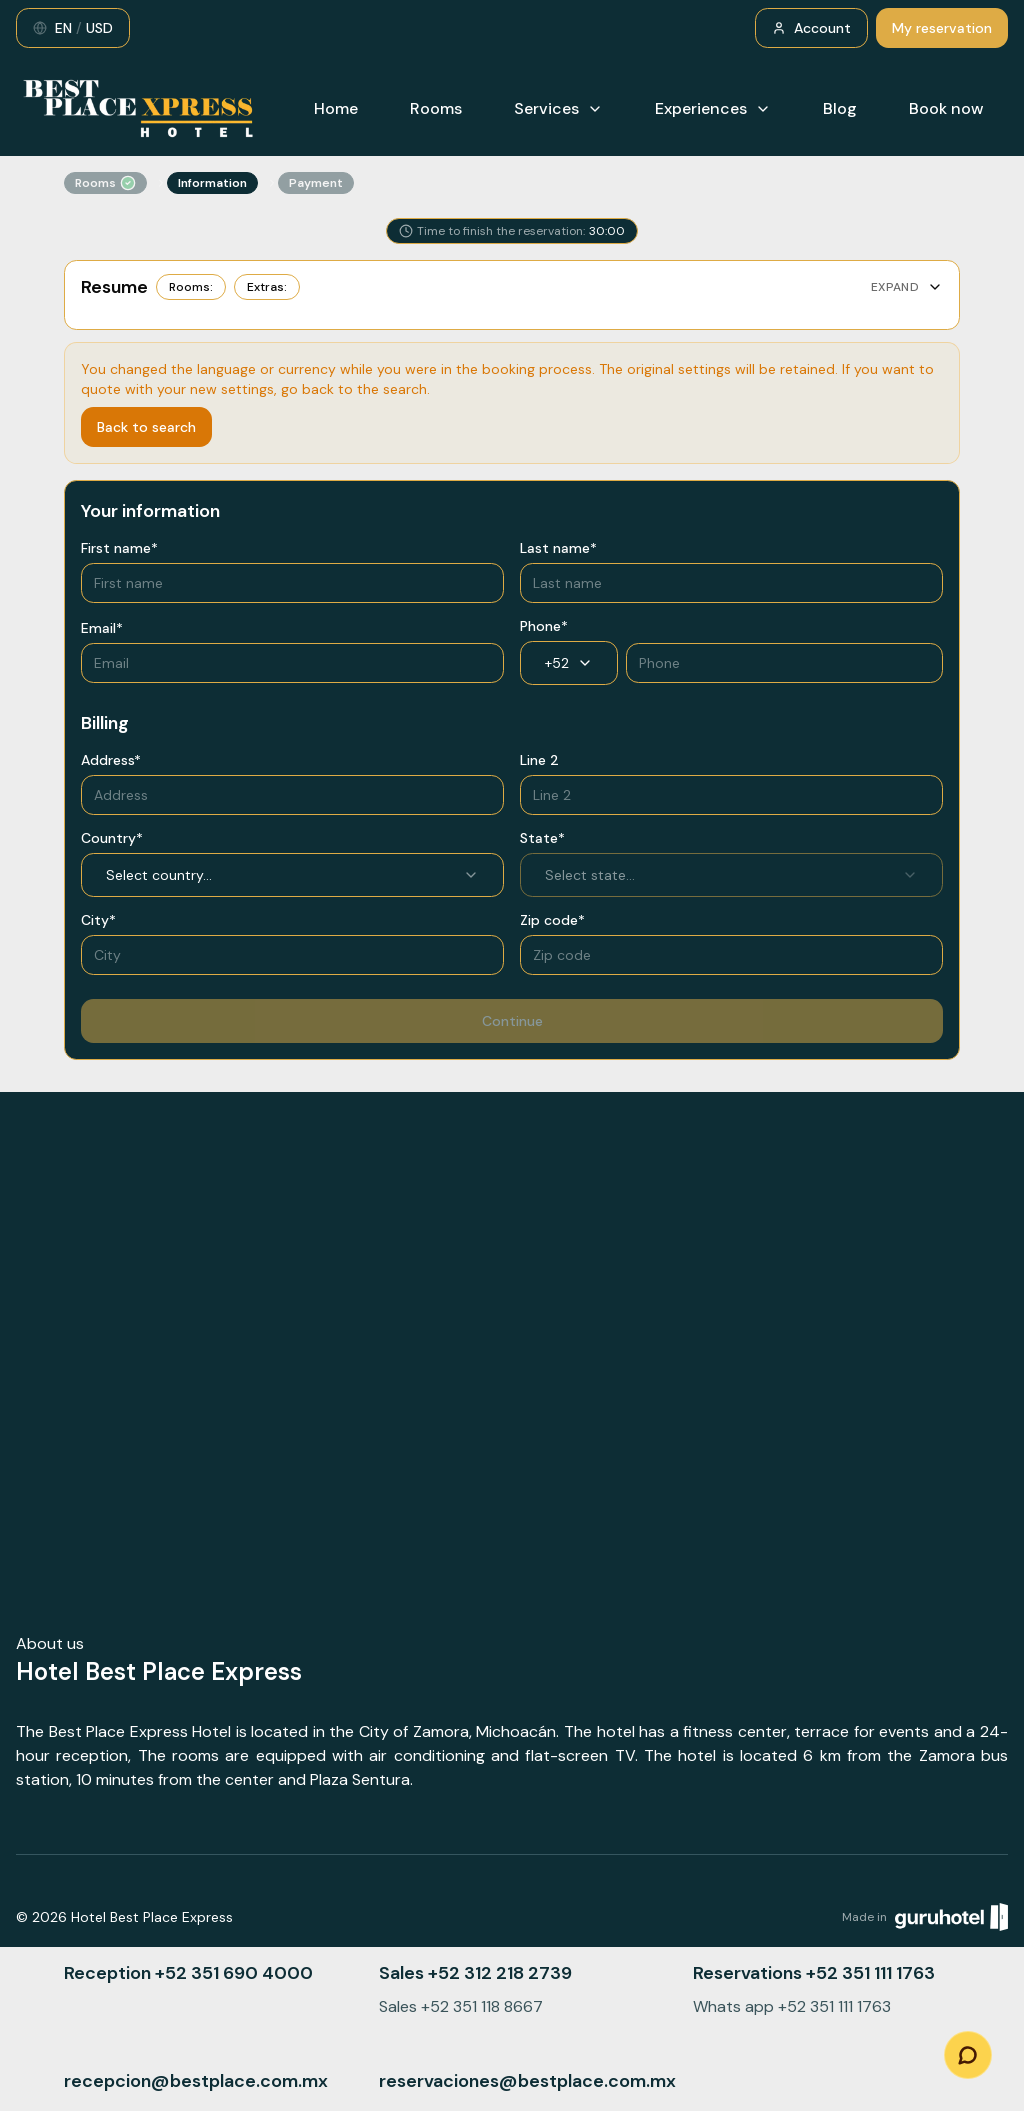 This screenshot has width=1024, height=2111. What do you see at coordinates (840, 108) in the screenshot?
I see `Blog` at bounding box center [840, 108].